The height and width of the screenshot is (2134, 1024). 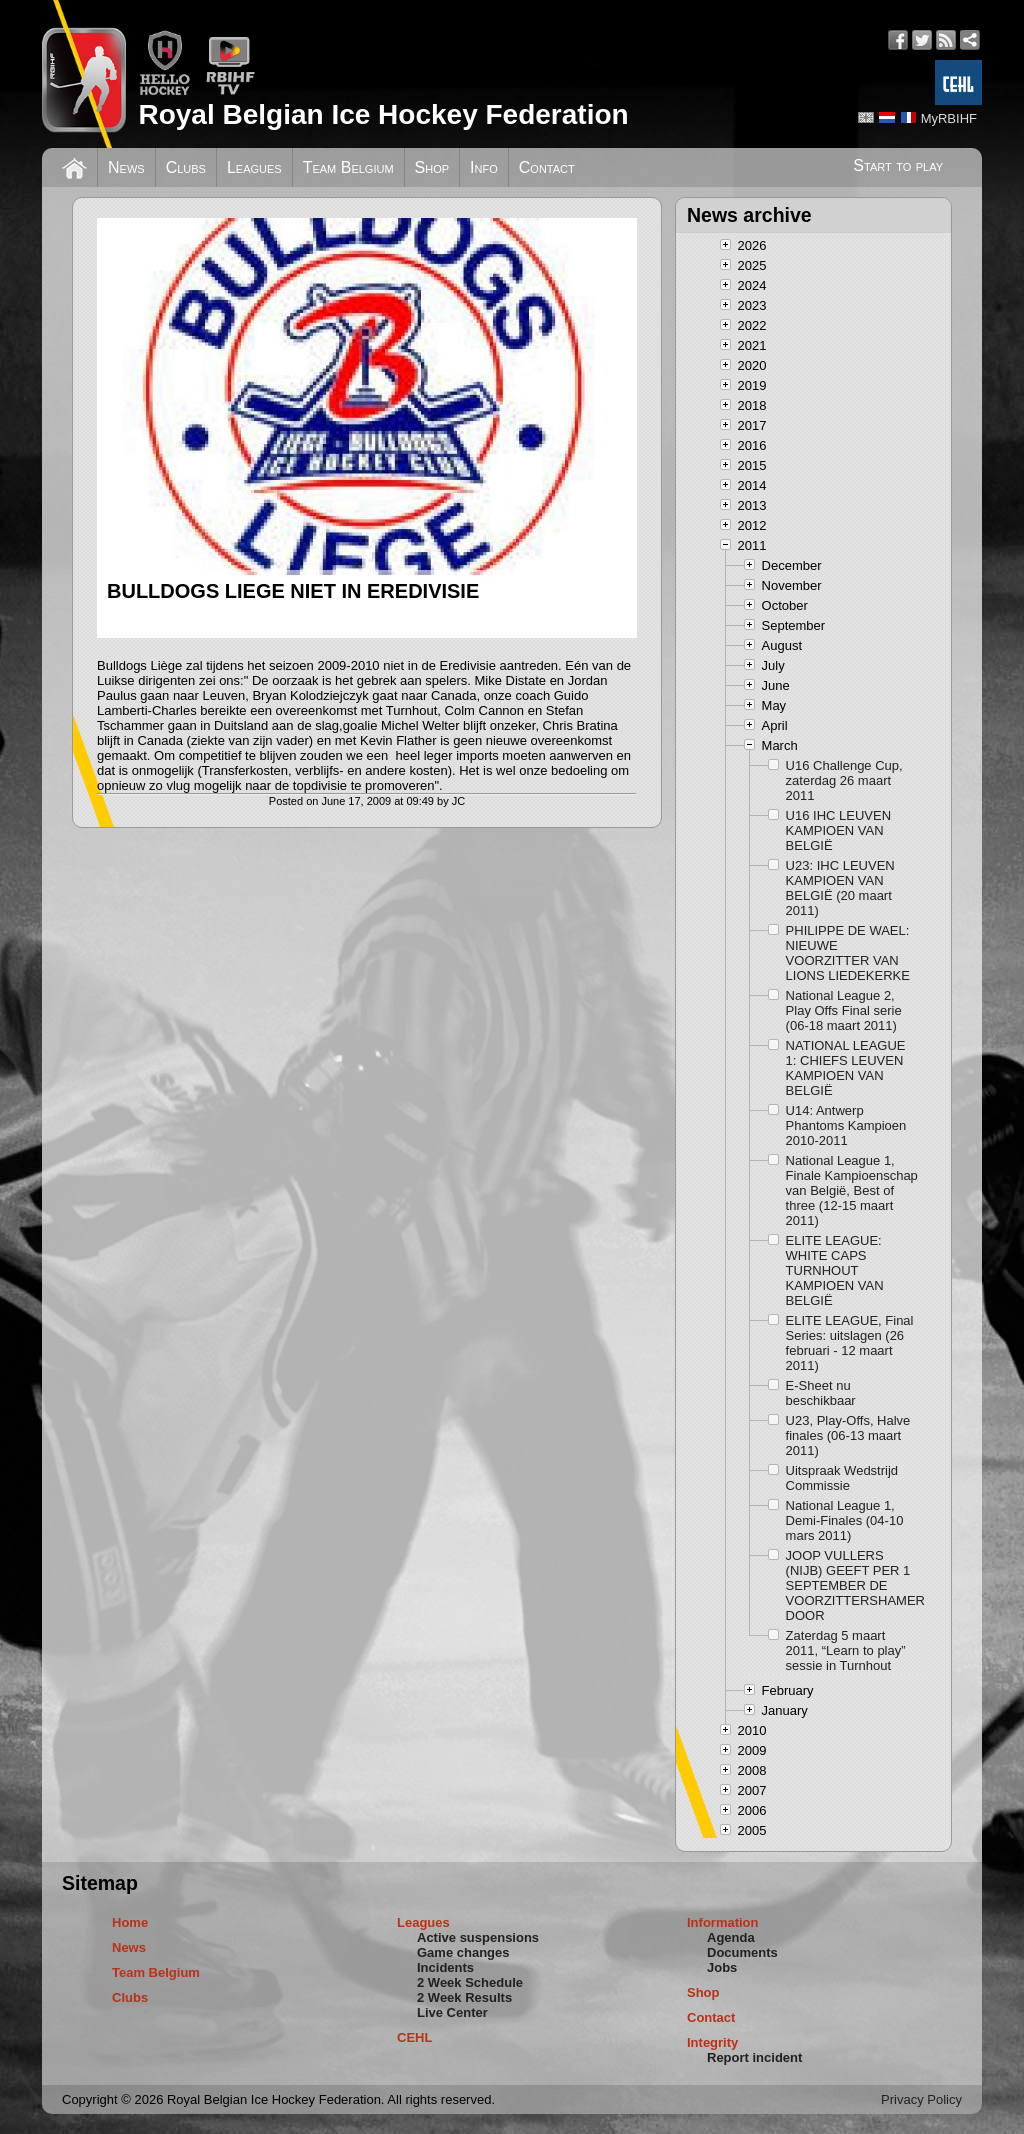 What do you see at coordinates (754, 2057) in the screenshot?
I see `Report incident` at bounding box center [754, 2057].